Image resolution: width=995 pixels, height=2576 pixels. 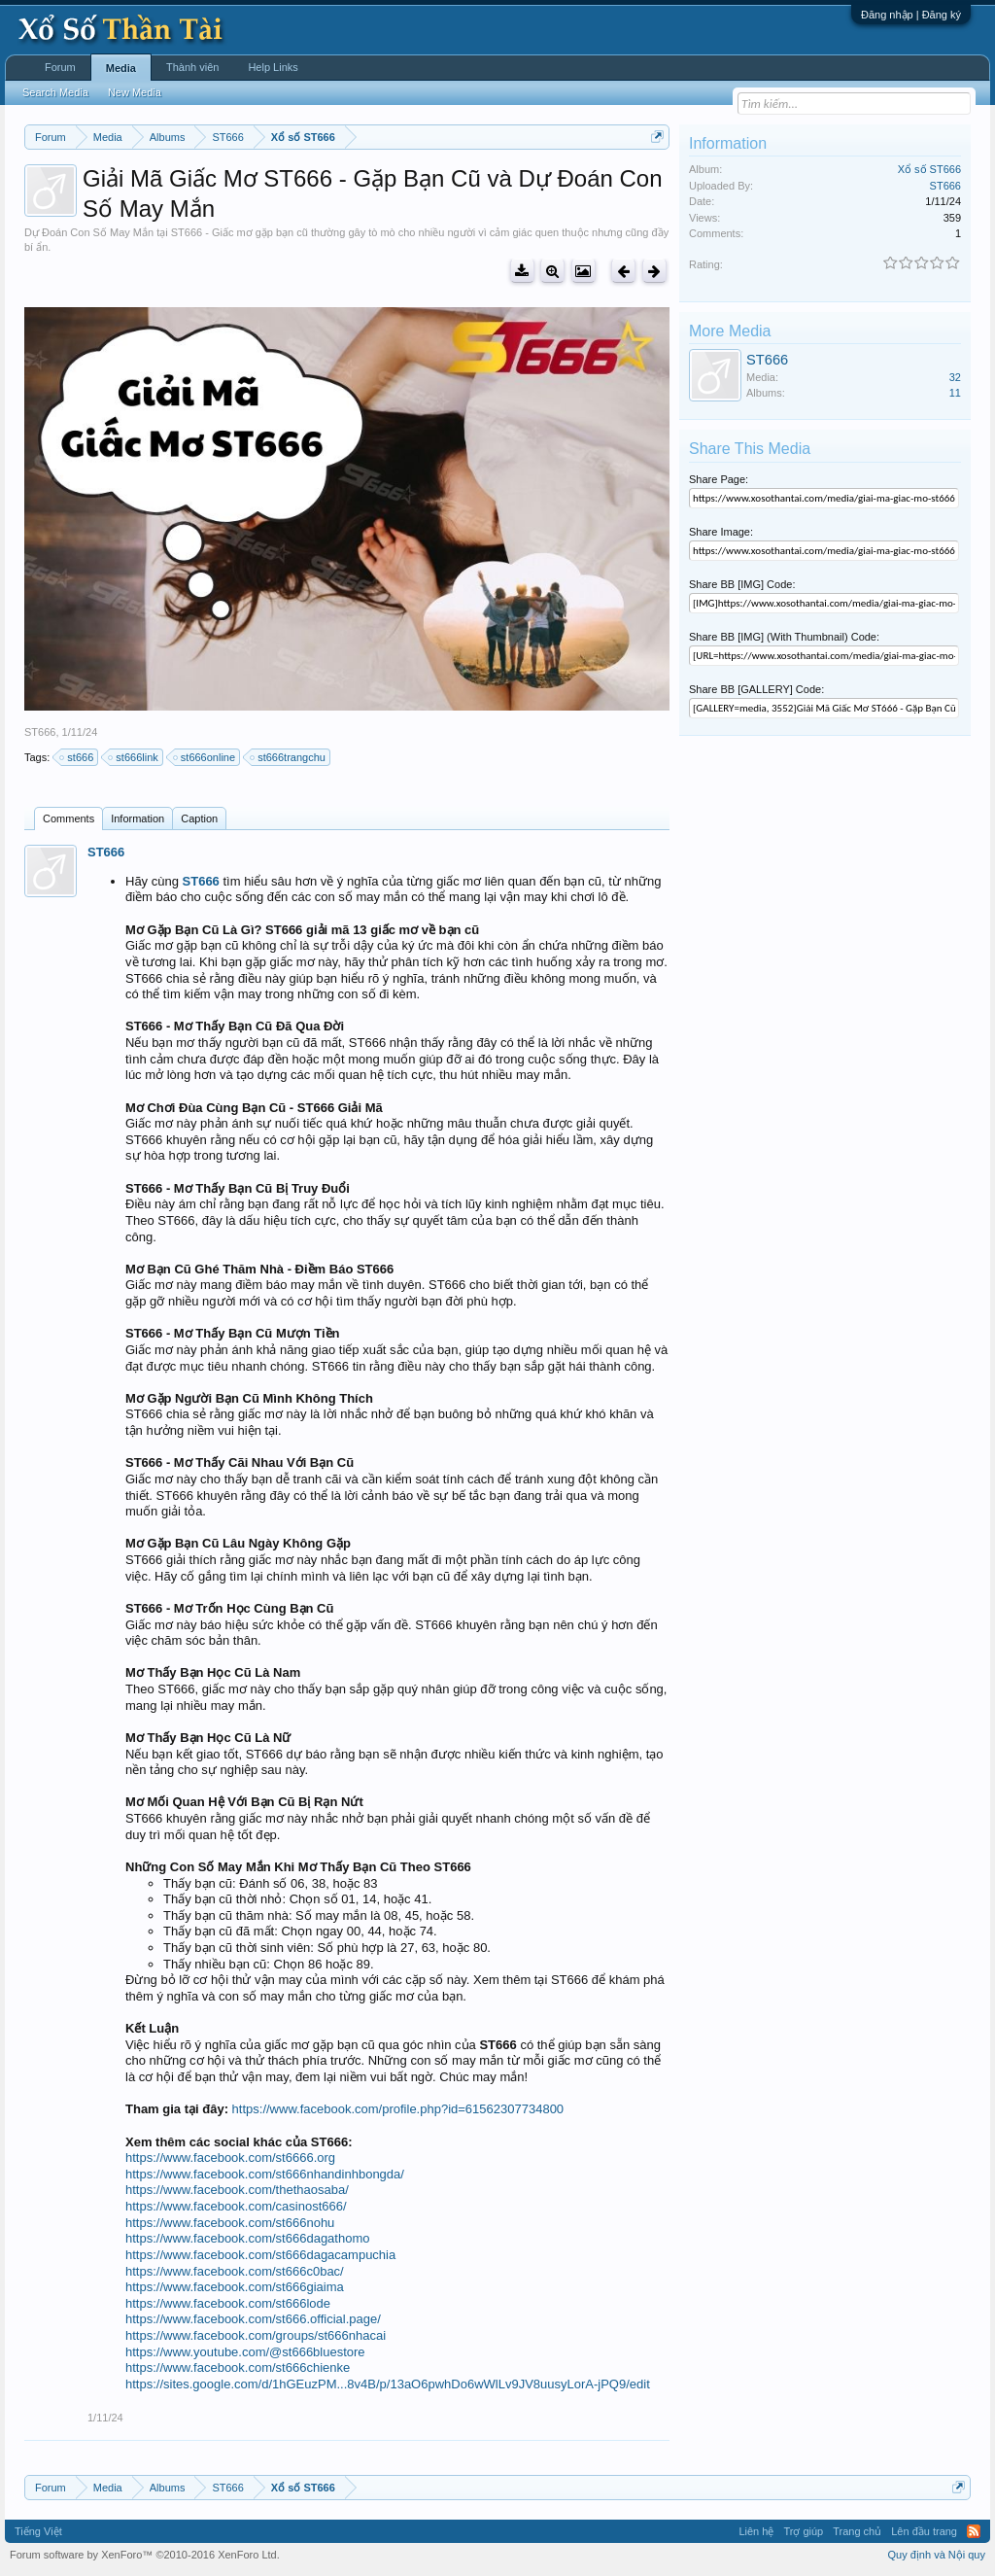 What do you see at coordinates (245, 2352) in the screenshot?
I see `https://www.youtube.com/@st666bluestore` at bounding box center [245, 2352].